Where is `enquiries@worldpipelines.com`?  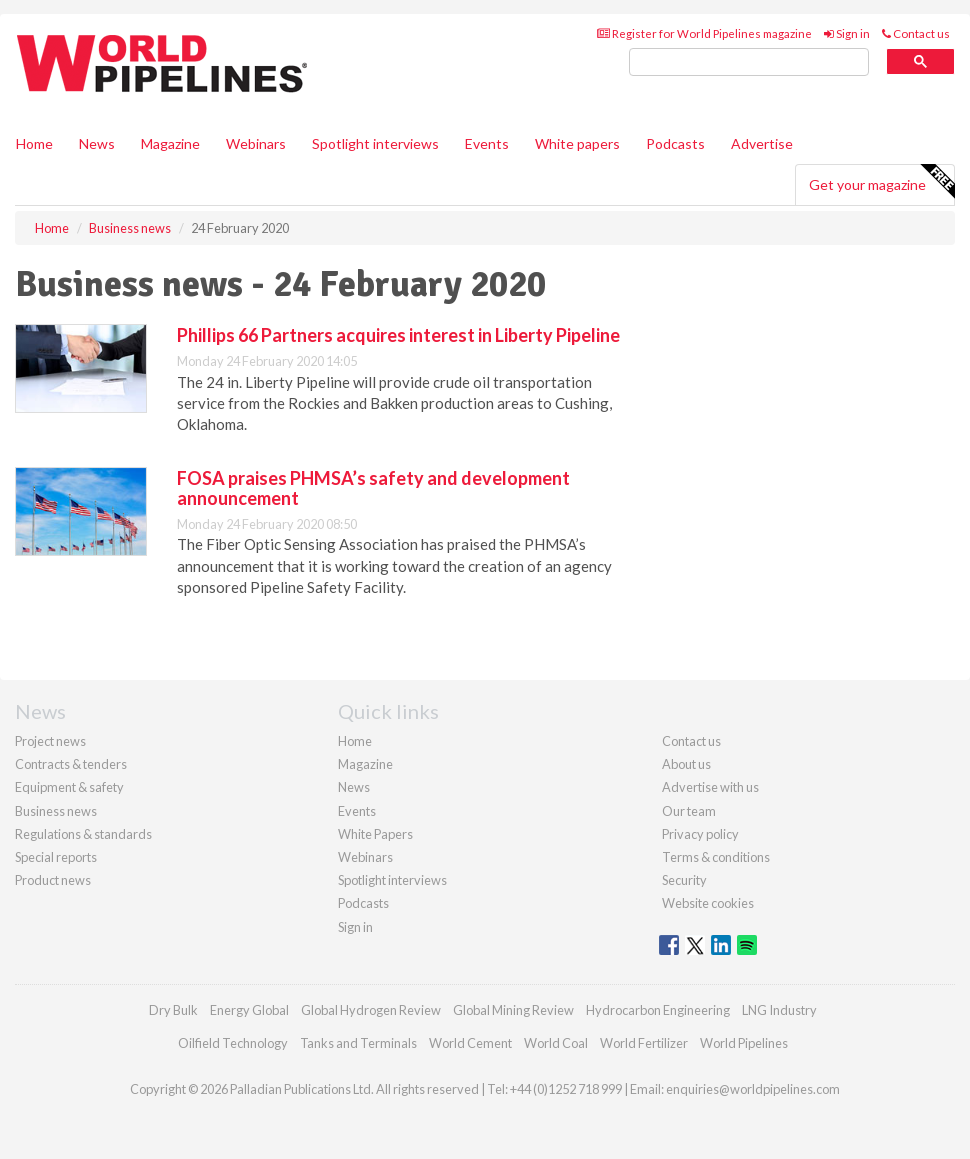 enquiries@worldpipelines.com is located at coordinates (753, 1089).